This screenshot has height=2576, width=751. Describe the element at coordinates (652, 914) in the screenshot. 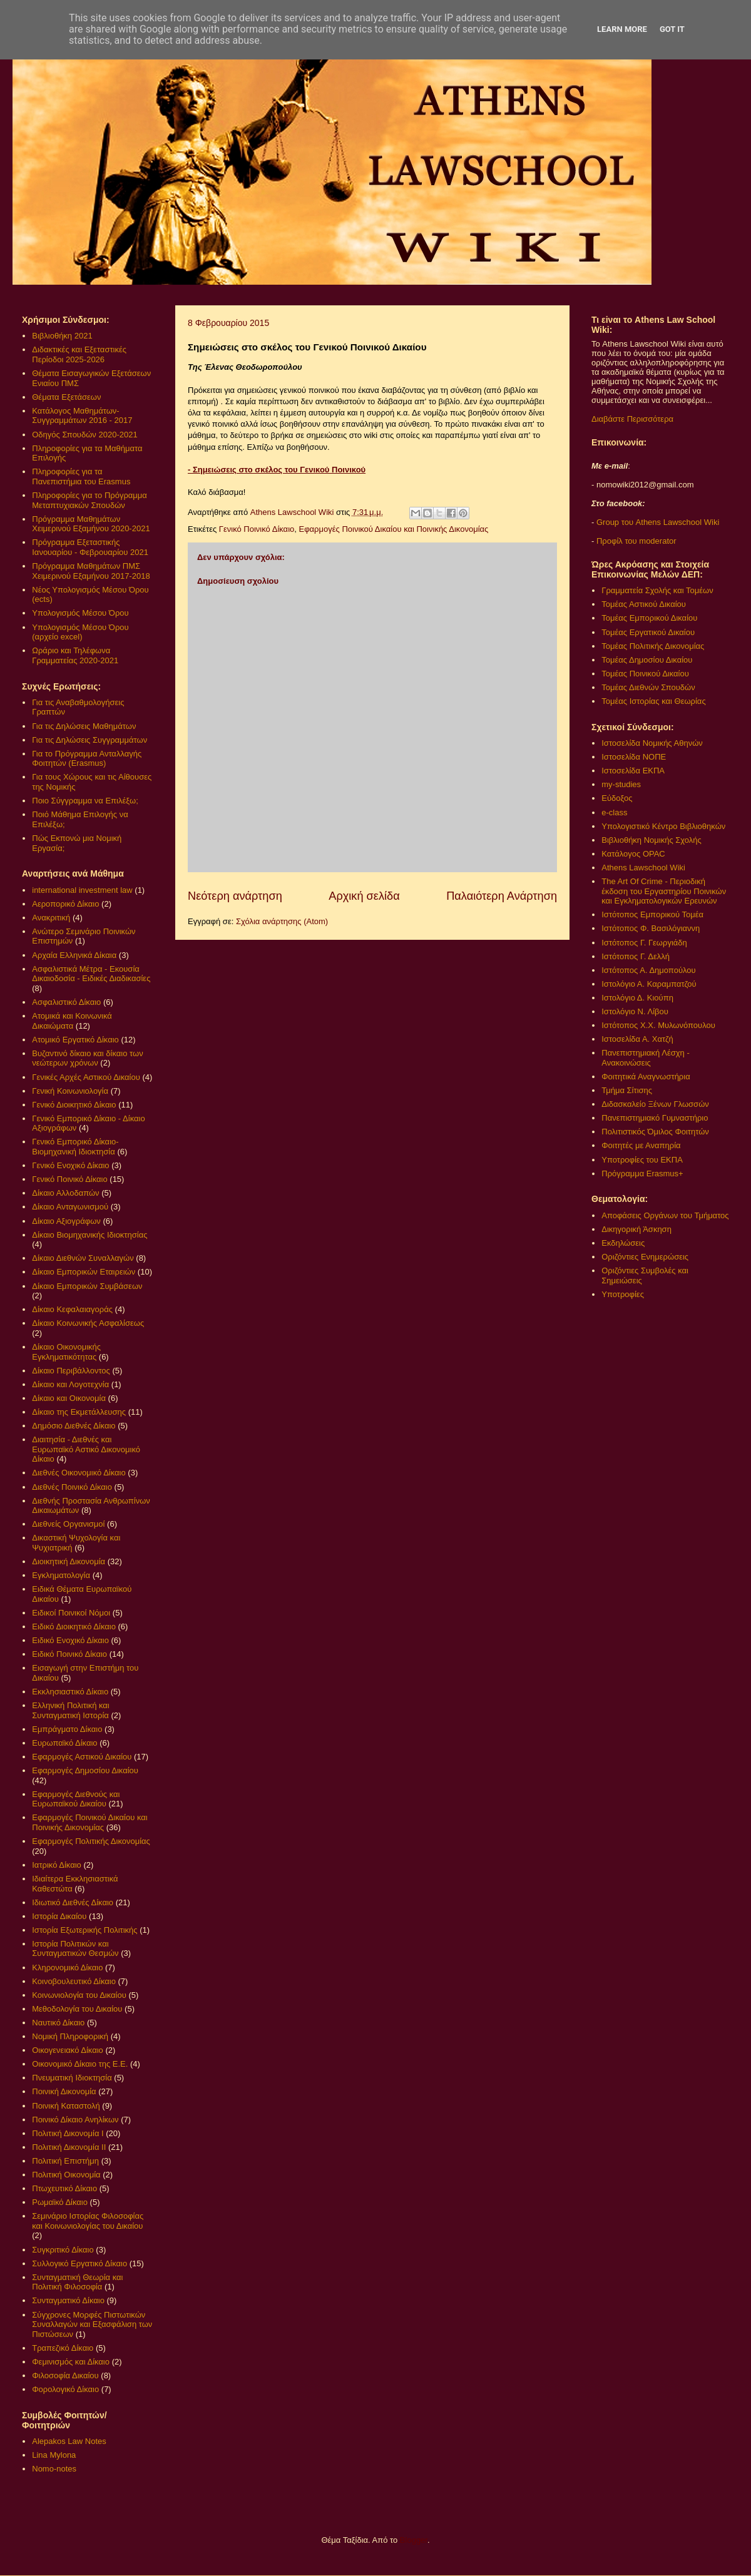

I see `Ιστότοπος Εμπορικού Τομέα` at that location.